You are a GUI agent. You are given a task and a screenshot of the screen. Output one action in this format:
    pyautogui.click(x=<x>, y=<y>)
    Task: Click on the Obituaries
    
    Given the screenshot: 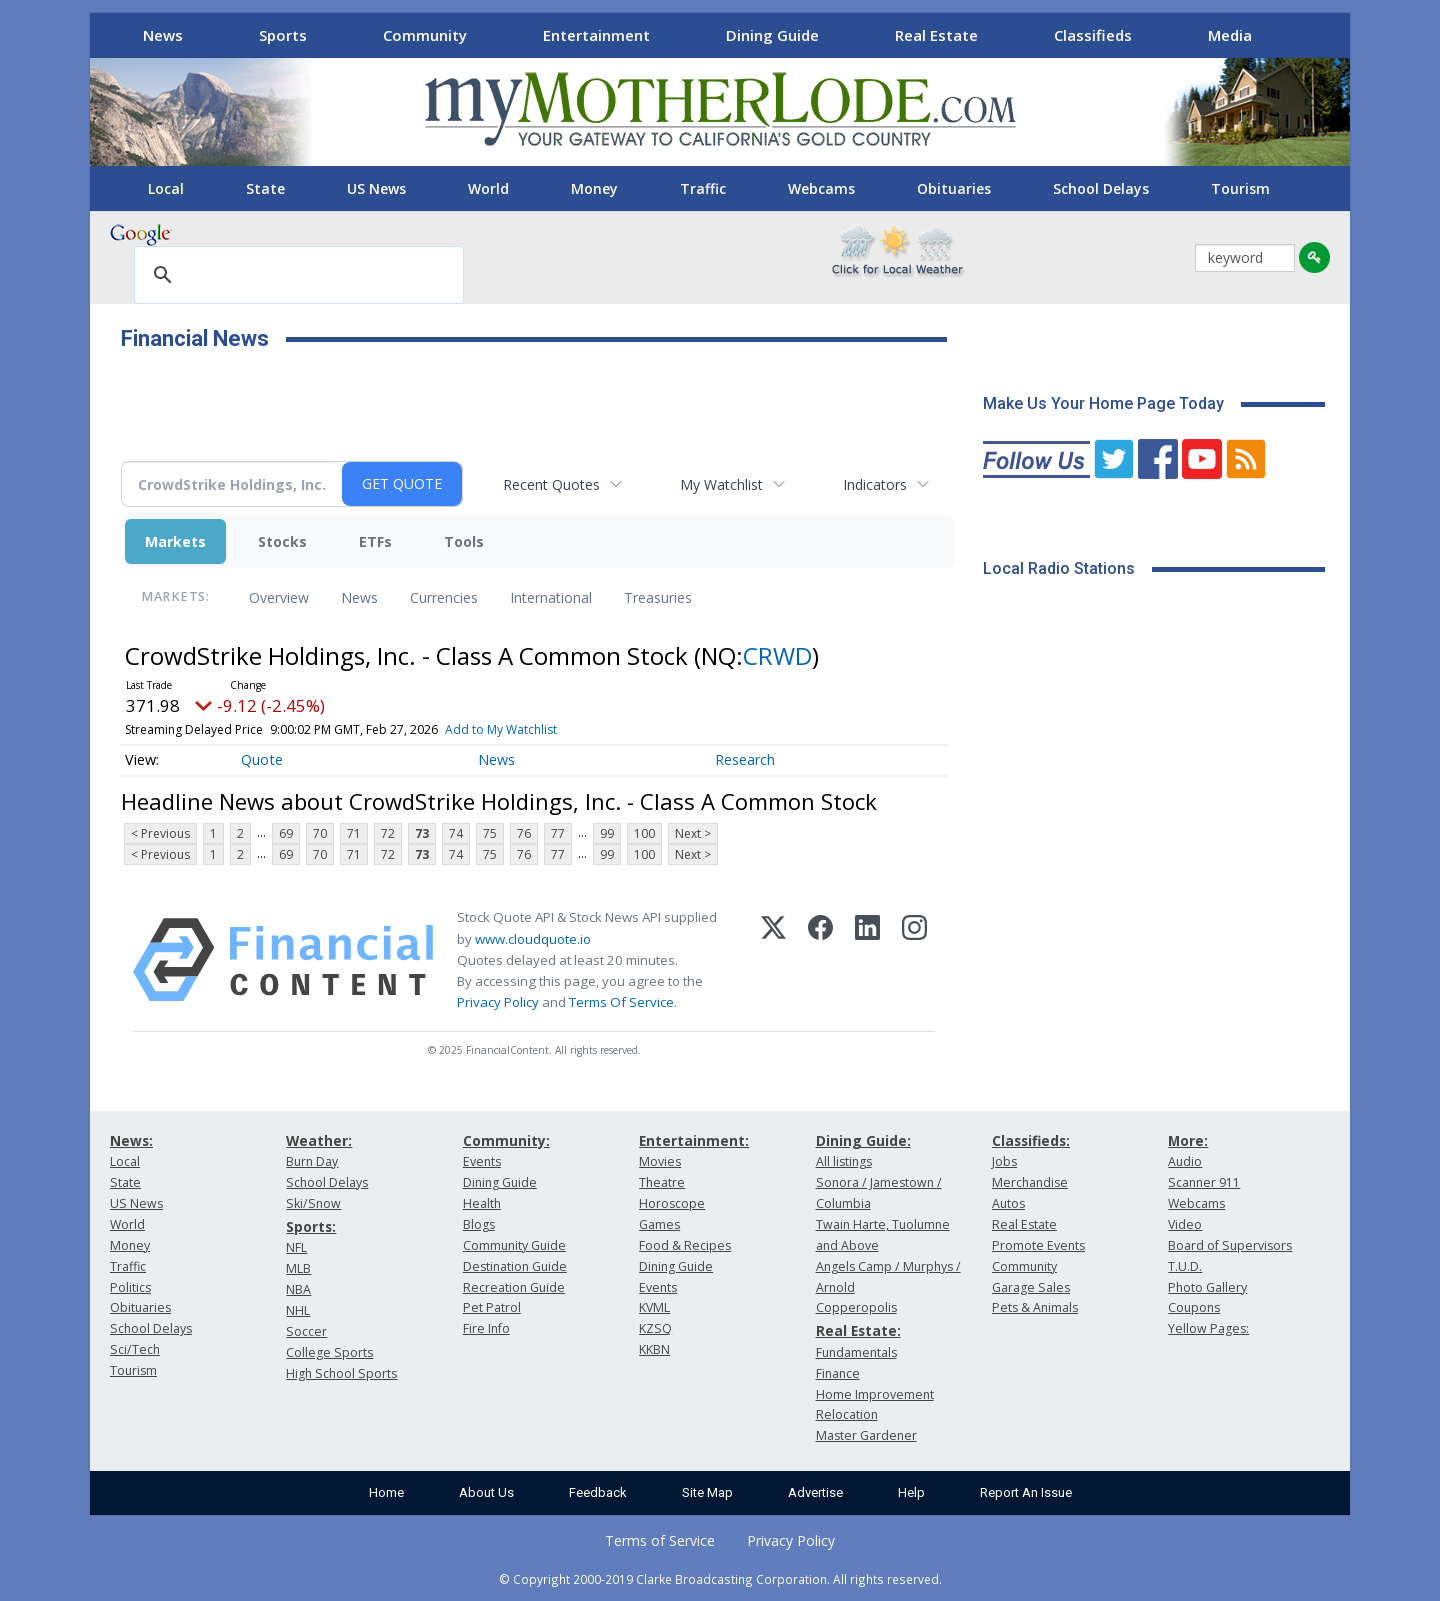 What is the action you would take?
    pyautogui.click(x=954, y=188)
    